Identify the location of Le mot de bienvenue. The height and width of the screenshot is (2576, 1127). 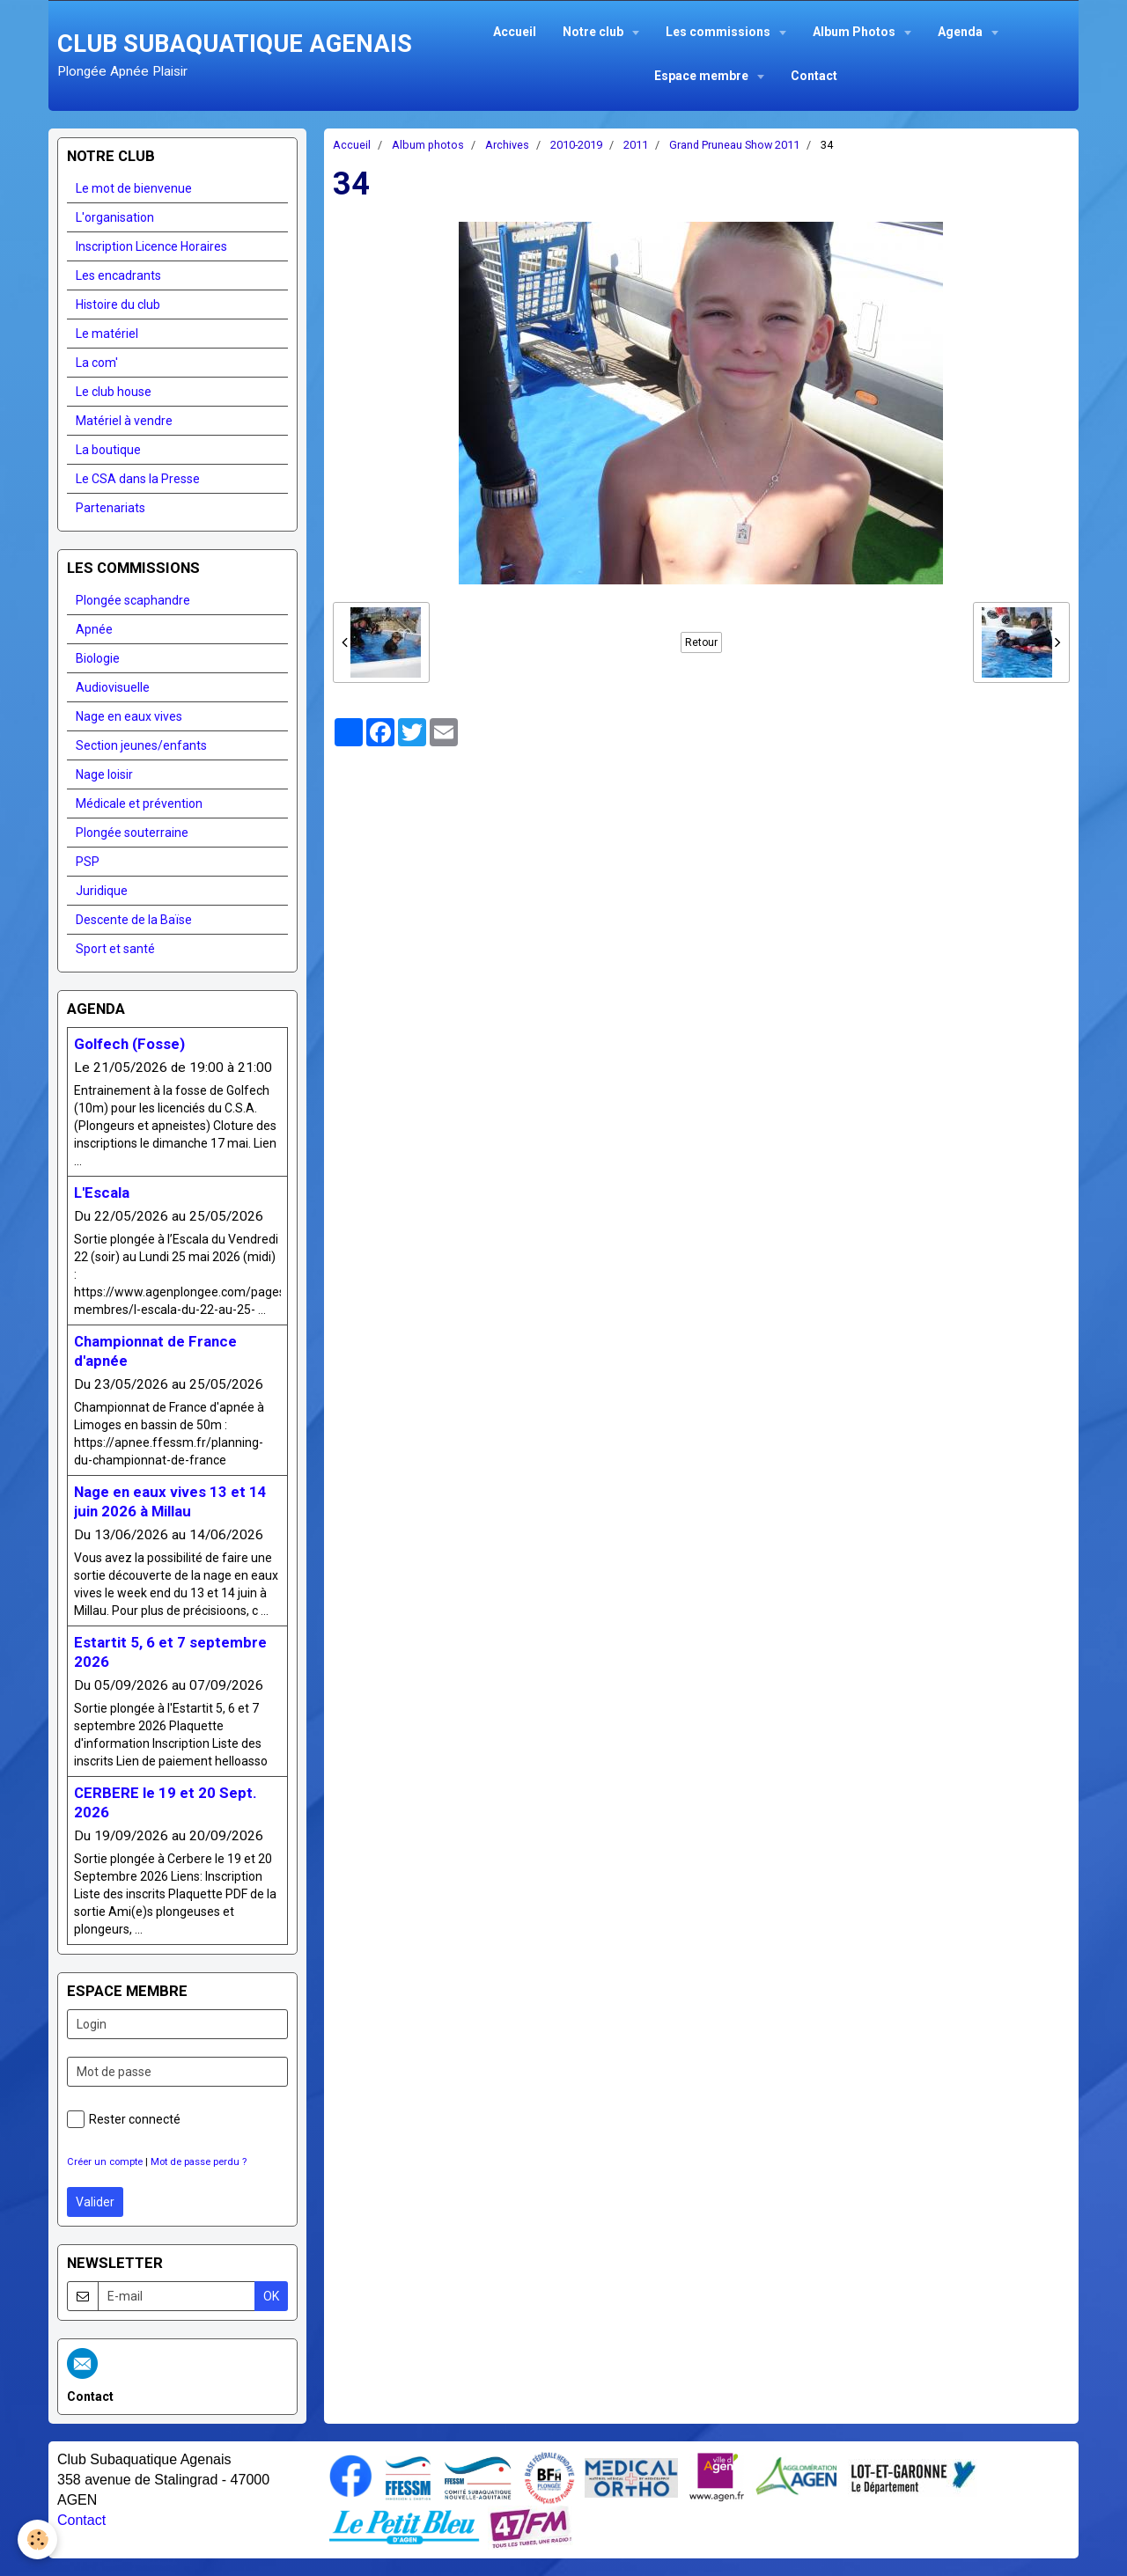
(134, 188).